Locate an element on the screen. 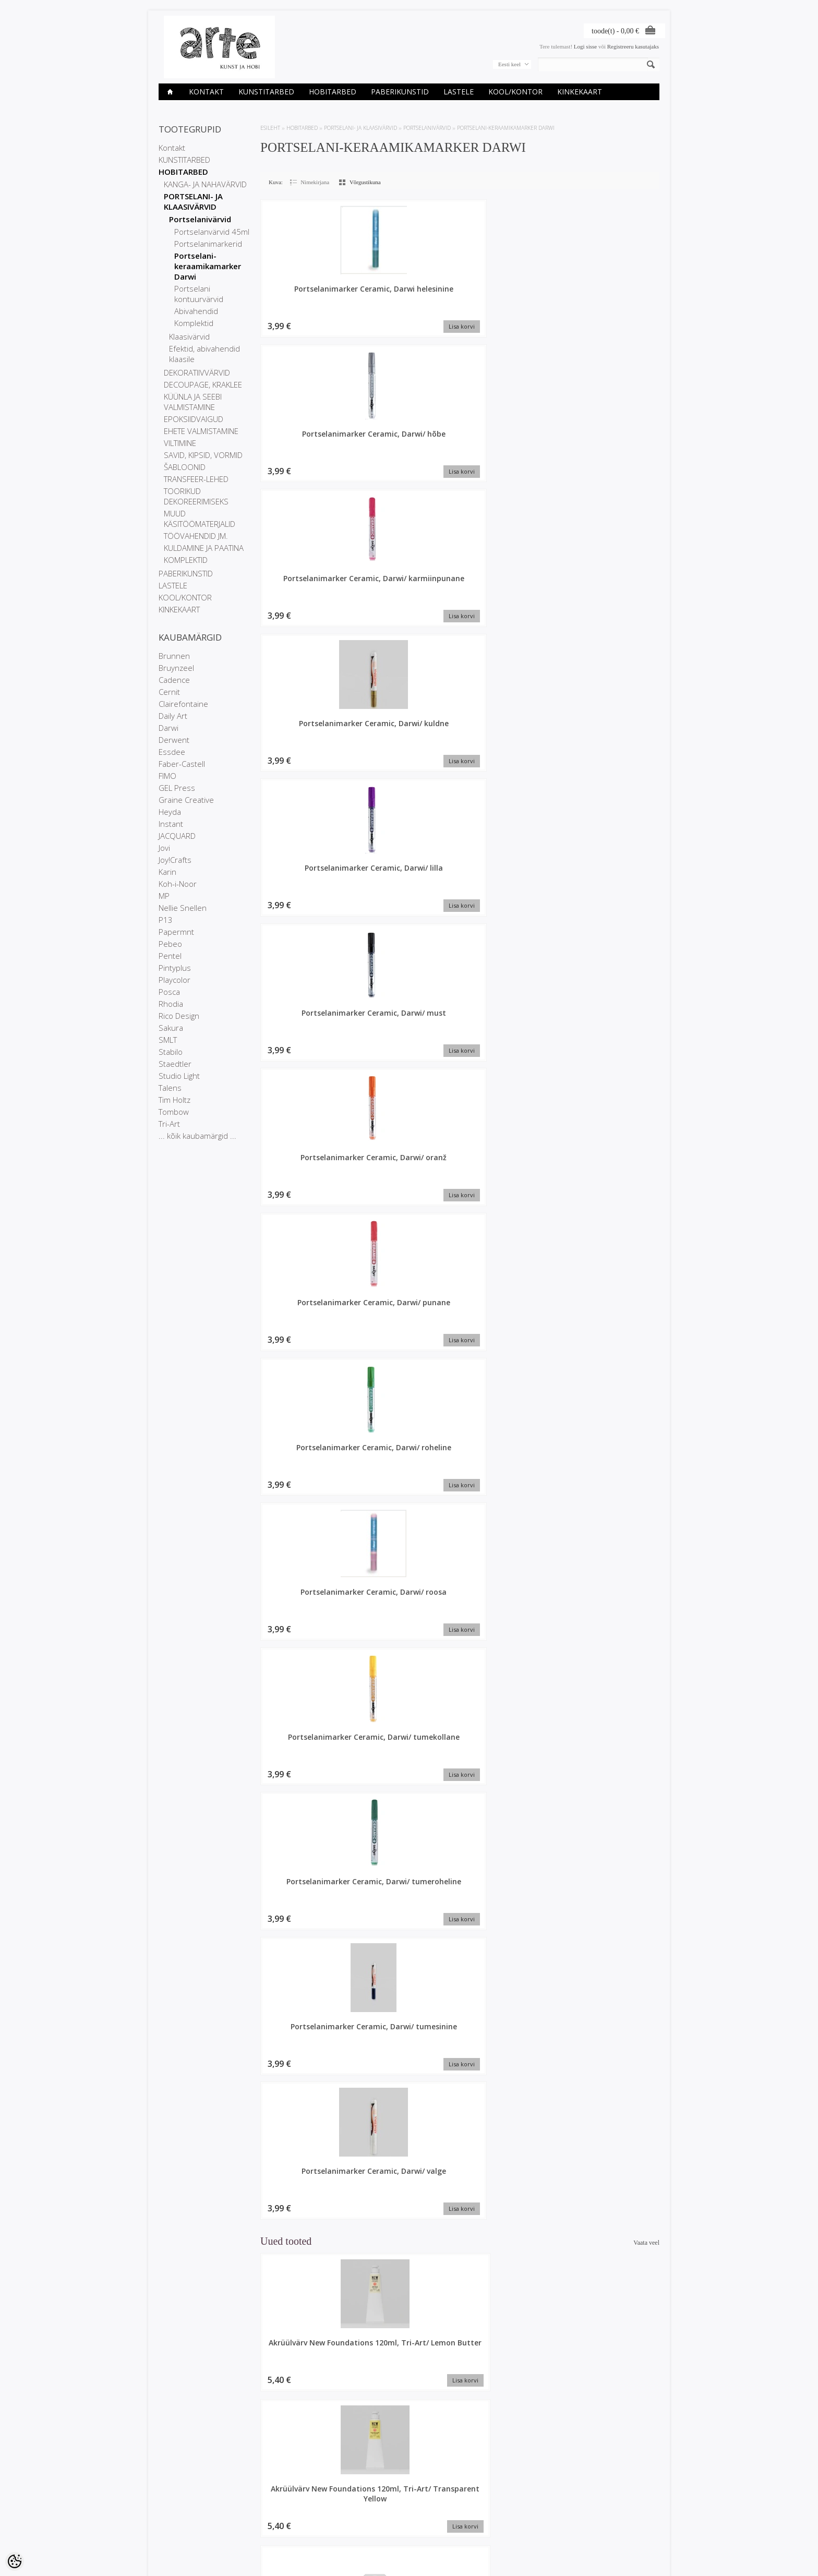 The width and height of the screenshot is (818, 2576). Karin is located at coordinates (167, 871).